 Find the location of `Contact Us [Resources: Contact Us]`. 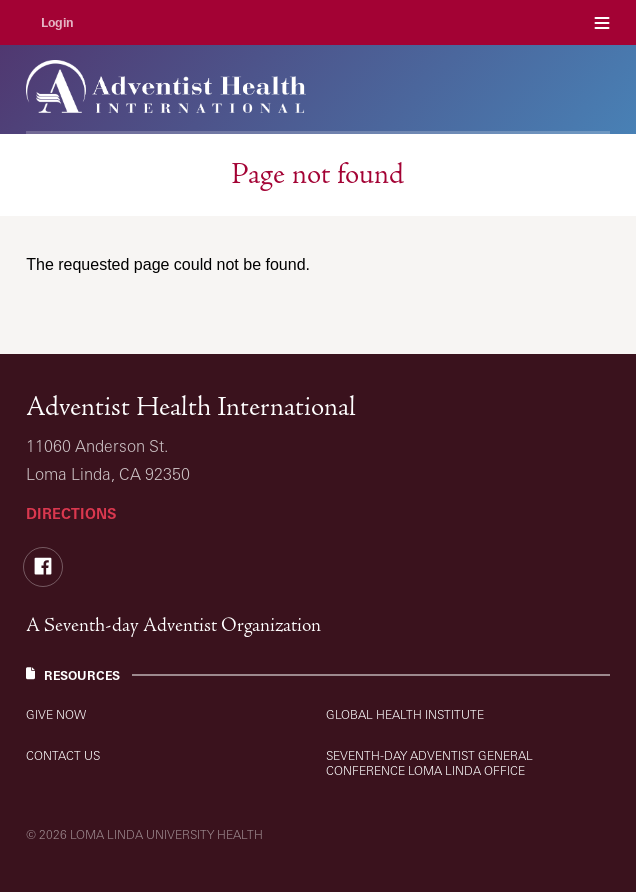

Contact Us [Resources: Contact Us] is located at coordinates (63, 755).